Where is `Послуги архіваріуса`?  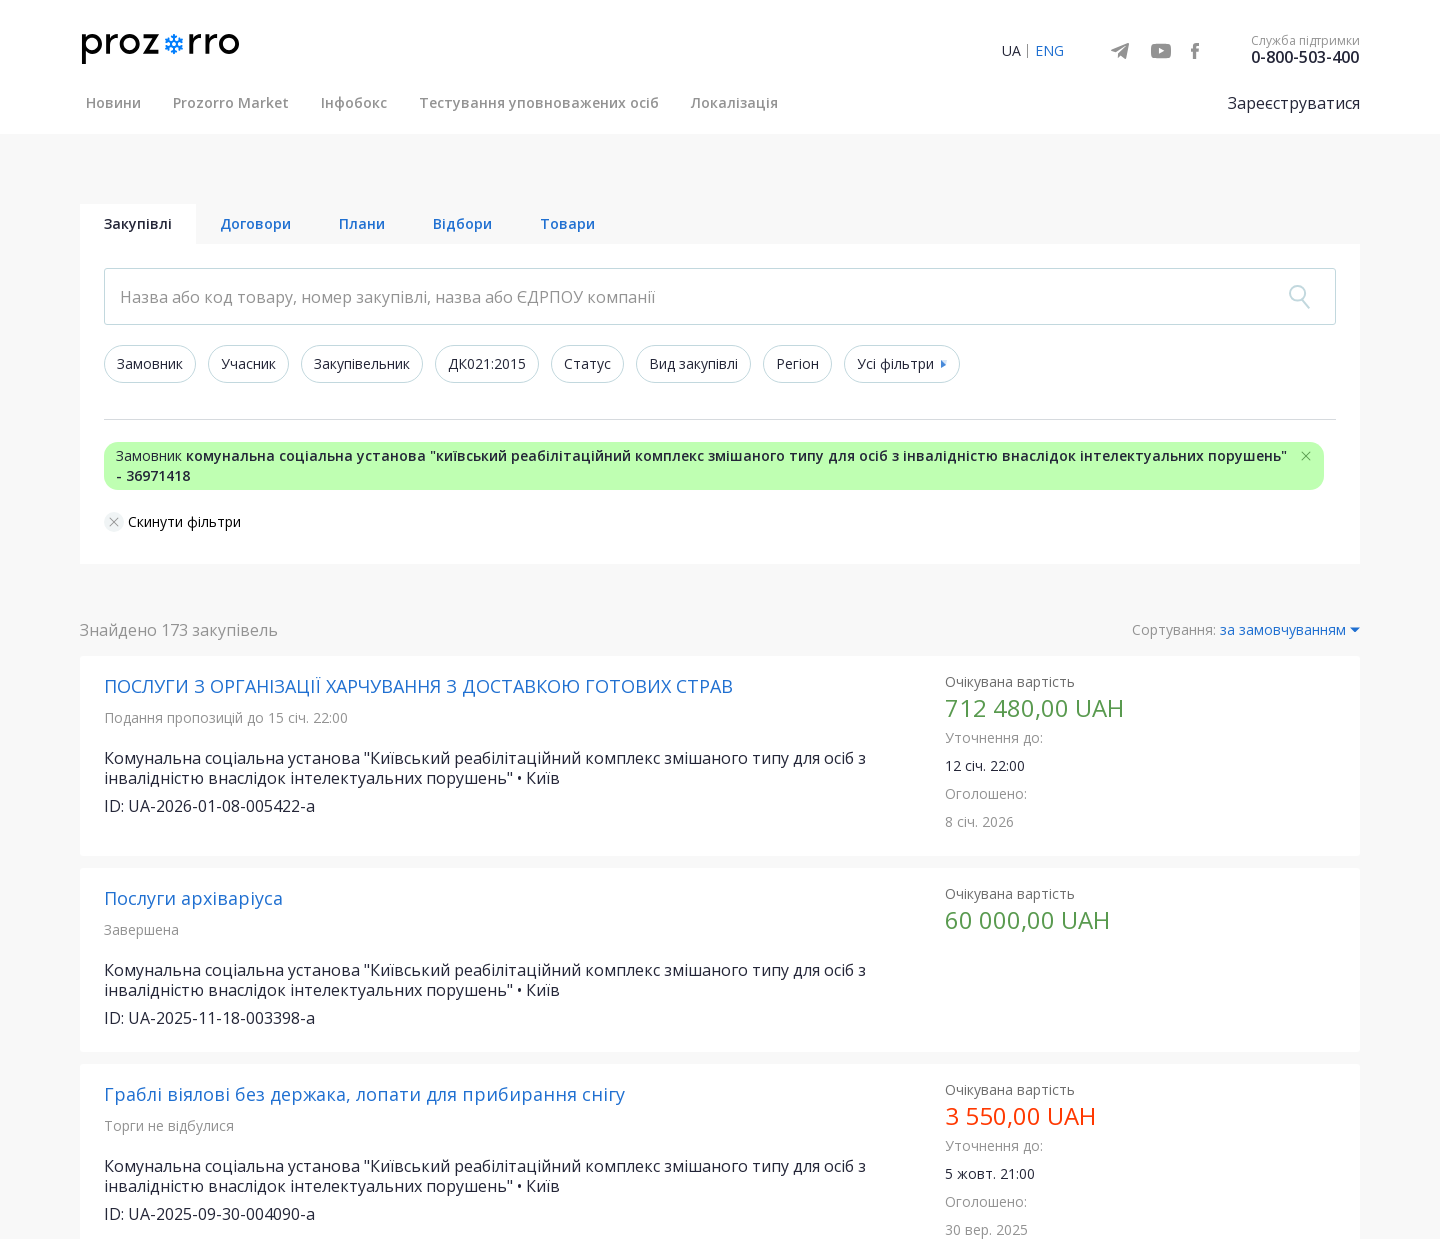 Послуги архіваріуса is located at coordinates (193, 899).